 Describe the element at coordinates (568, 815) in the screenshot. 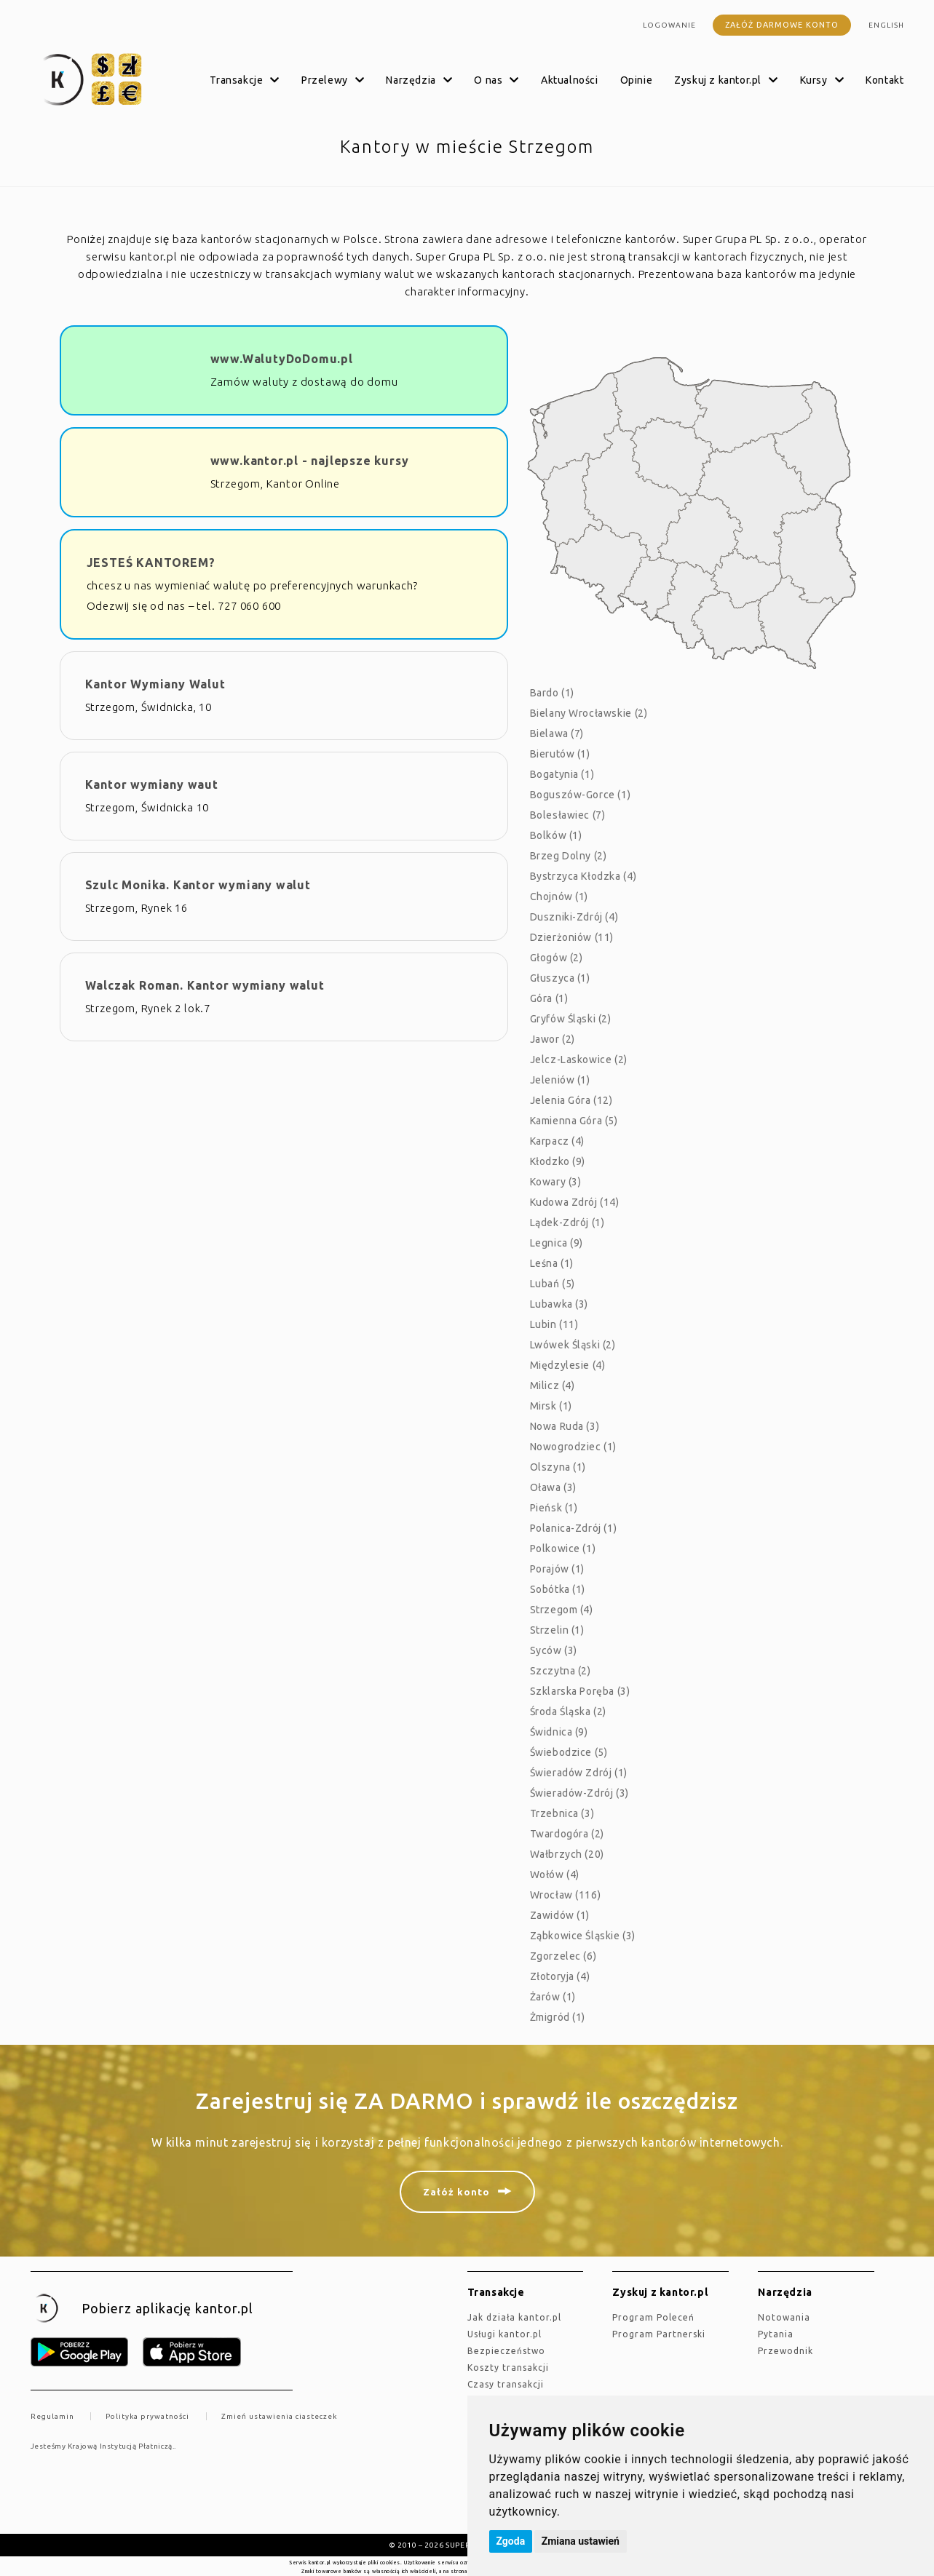

I see `Bolesławiec (7)` at that location.